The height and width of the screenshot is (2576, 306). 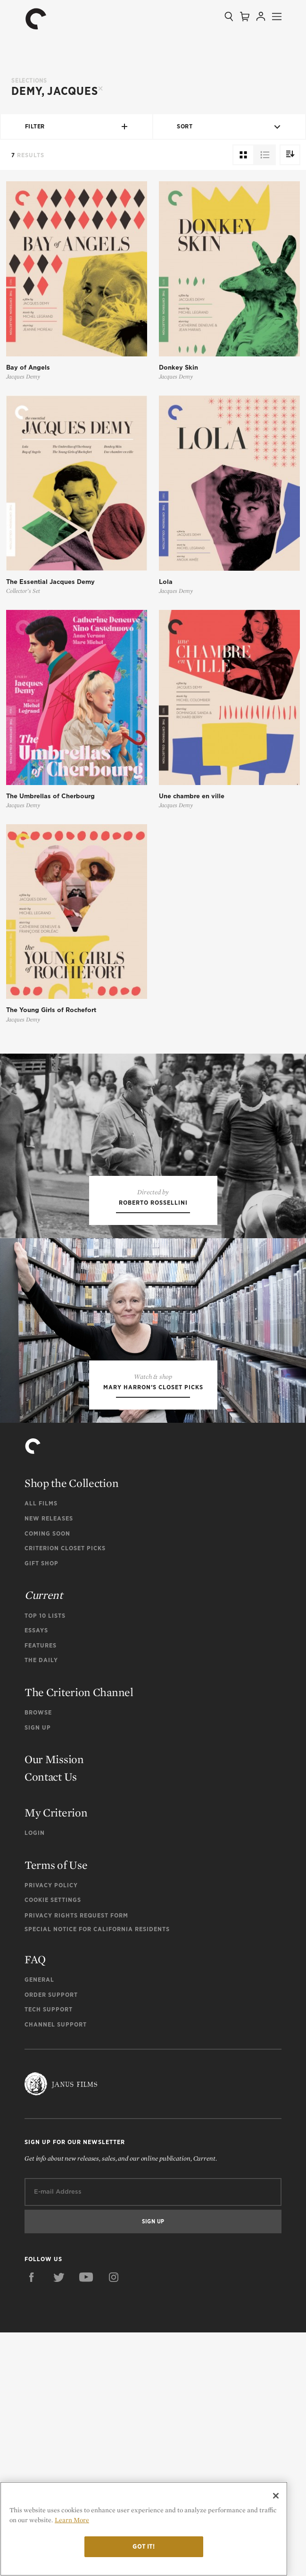 I want to click on Gift Shop, so click(x=41, y=1806).